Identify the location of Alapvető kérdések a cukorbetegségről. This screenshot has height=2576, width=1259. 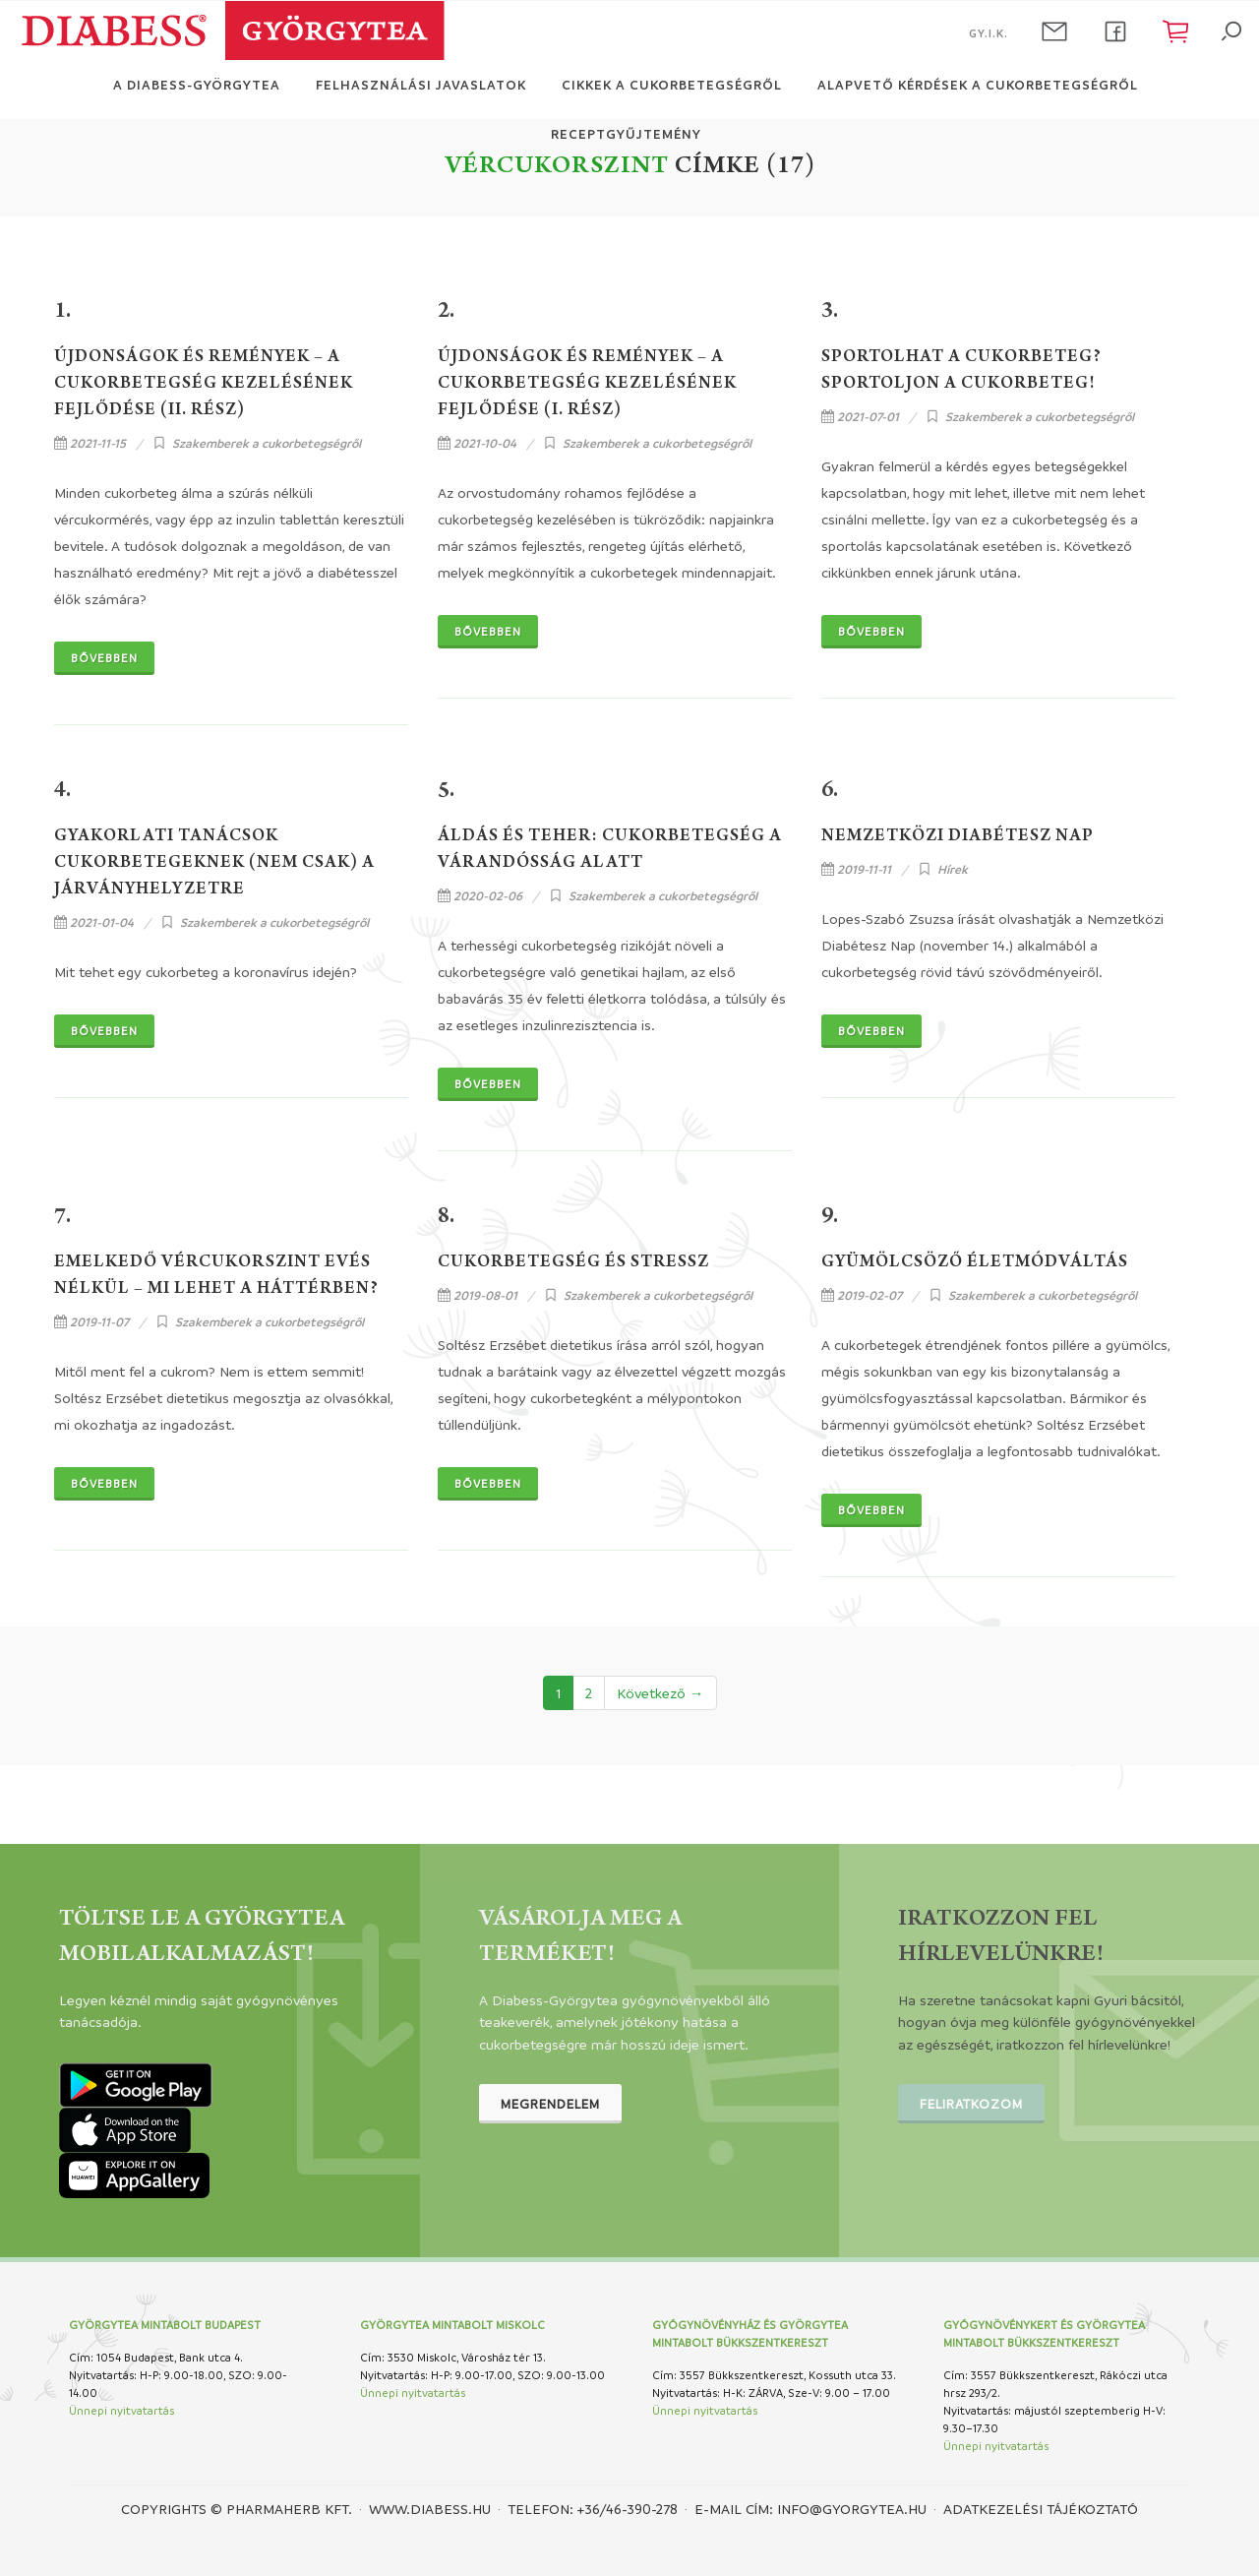
(977, 84).